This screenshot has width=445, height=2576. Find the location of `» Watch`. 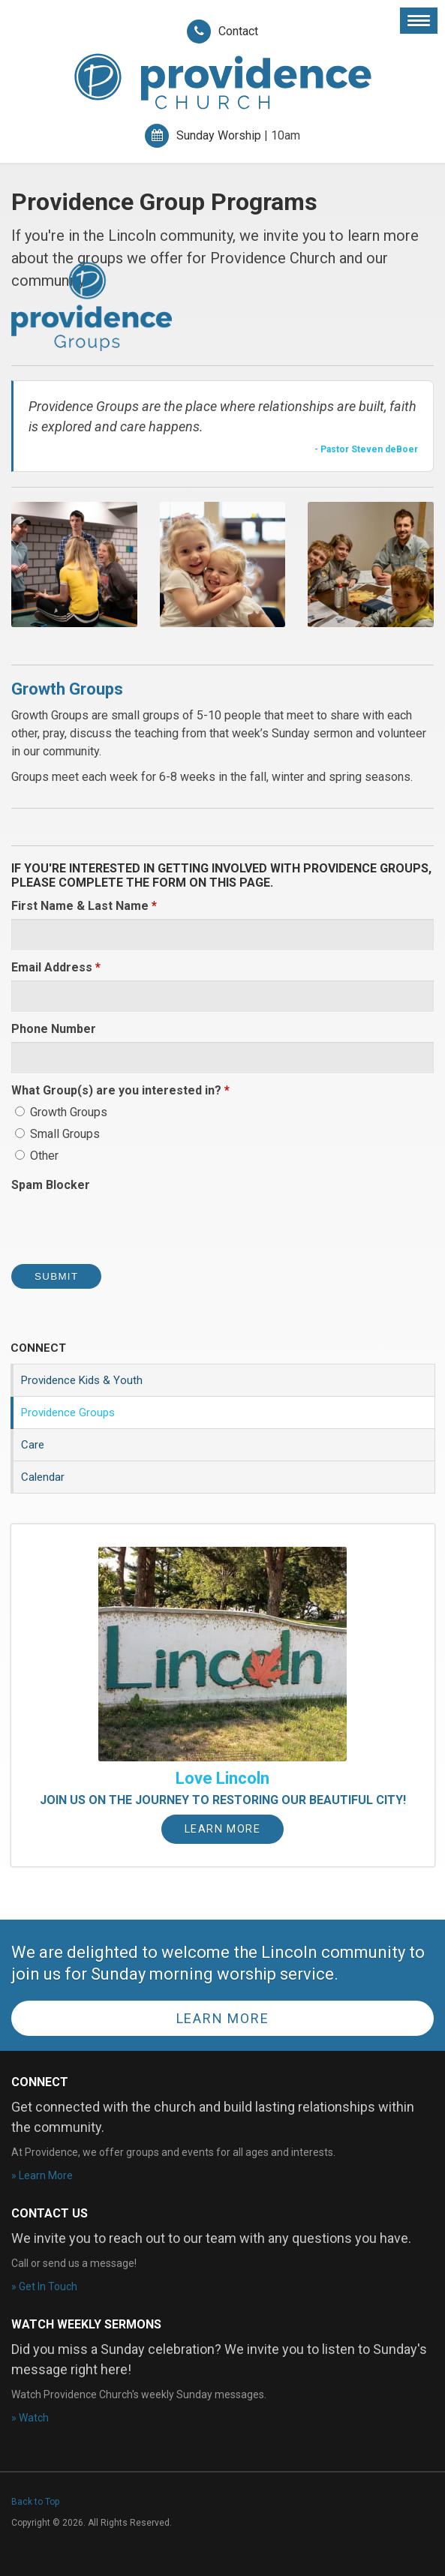

» Watch is located at coordinates (30, 2418).